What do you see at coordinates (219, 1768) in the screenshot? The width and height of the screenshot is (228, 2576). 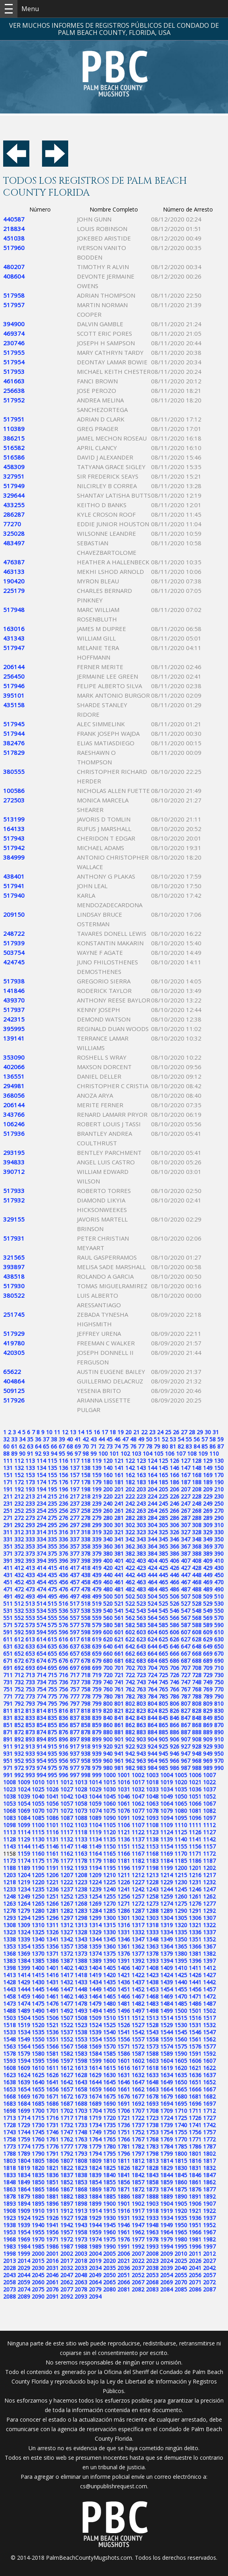 I see `990` at bounding box center [219, 1768].